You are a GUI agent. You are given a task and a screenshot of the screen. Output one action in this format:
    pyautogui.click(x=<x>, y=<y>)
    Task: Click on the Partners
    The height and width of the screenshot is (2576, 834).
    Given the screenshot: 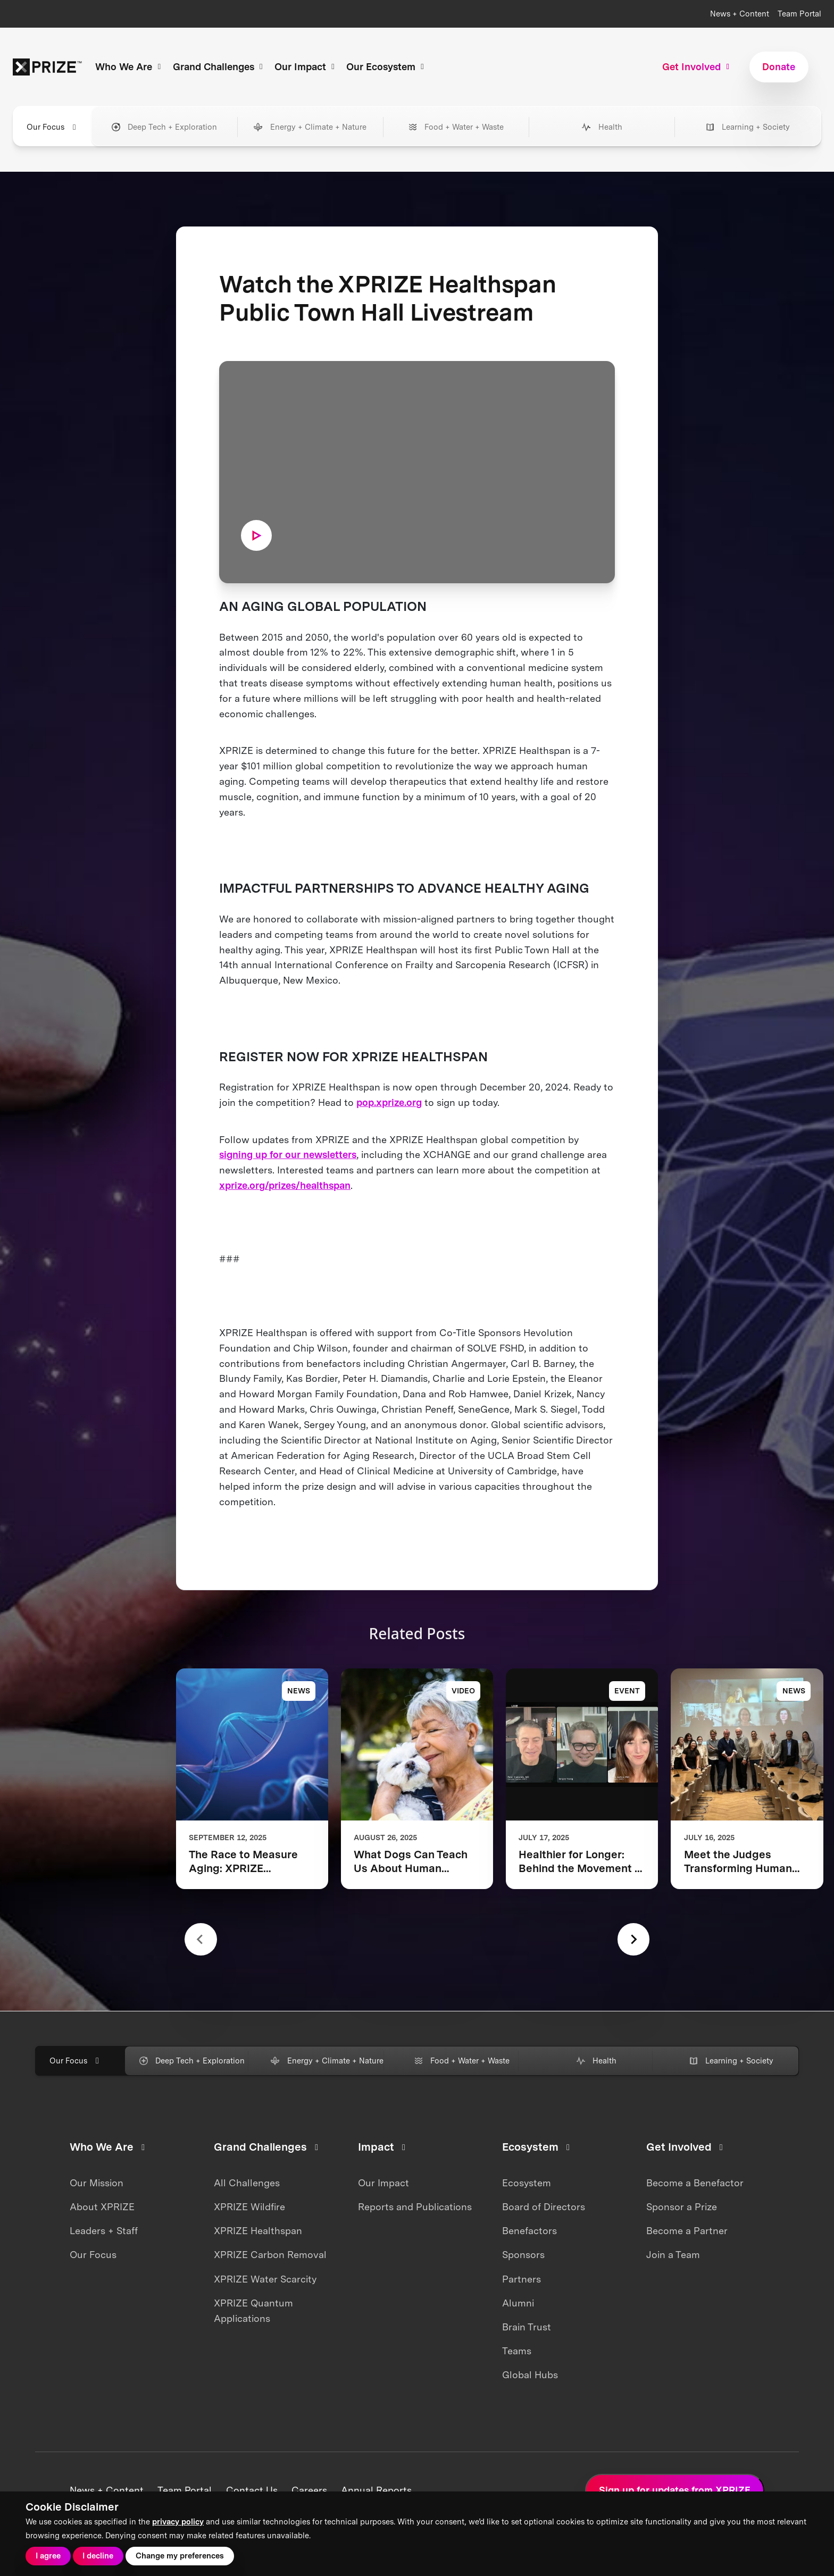 What is the action you would take?
    pyautogui.click(x=521, y=2279)
    